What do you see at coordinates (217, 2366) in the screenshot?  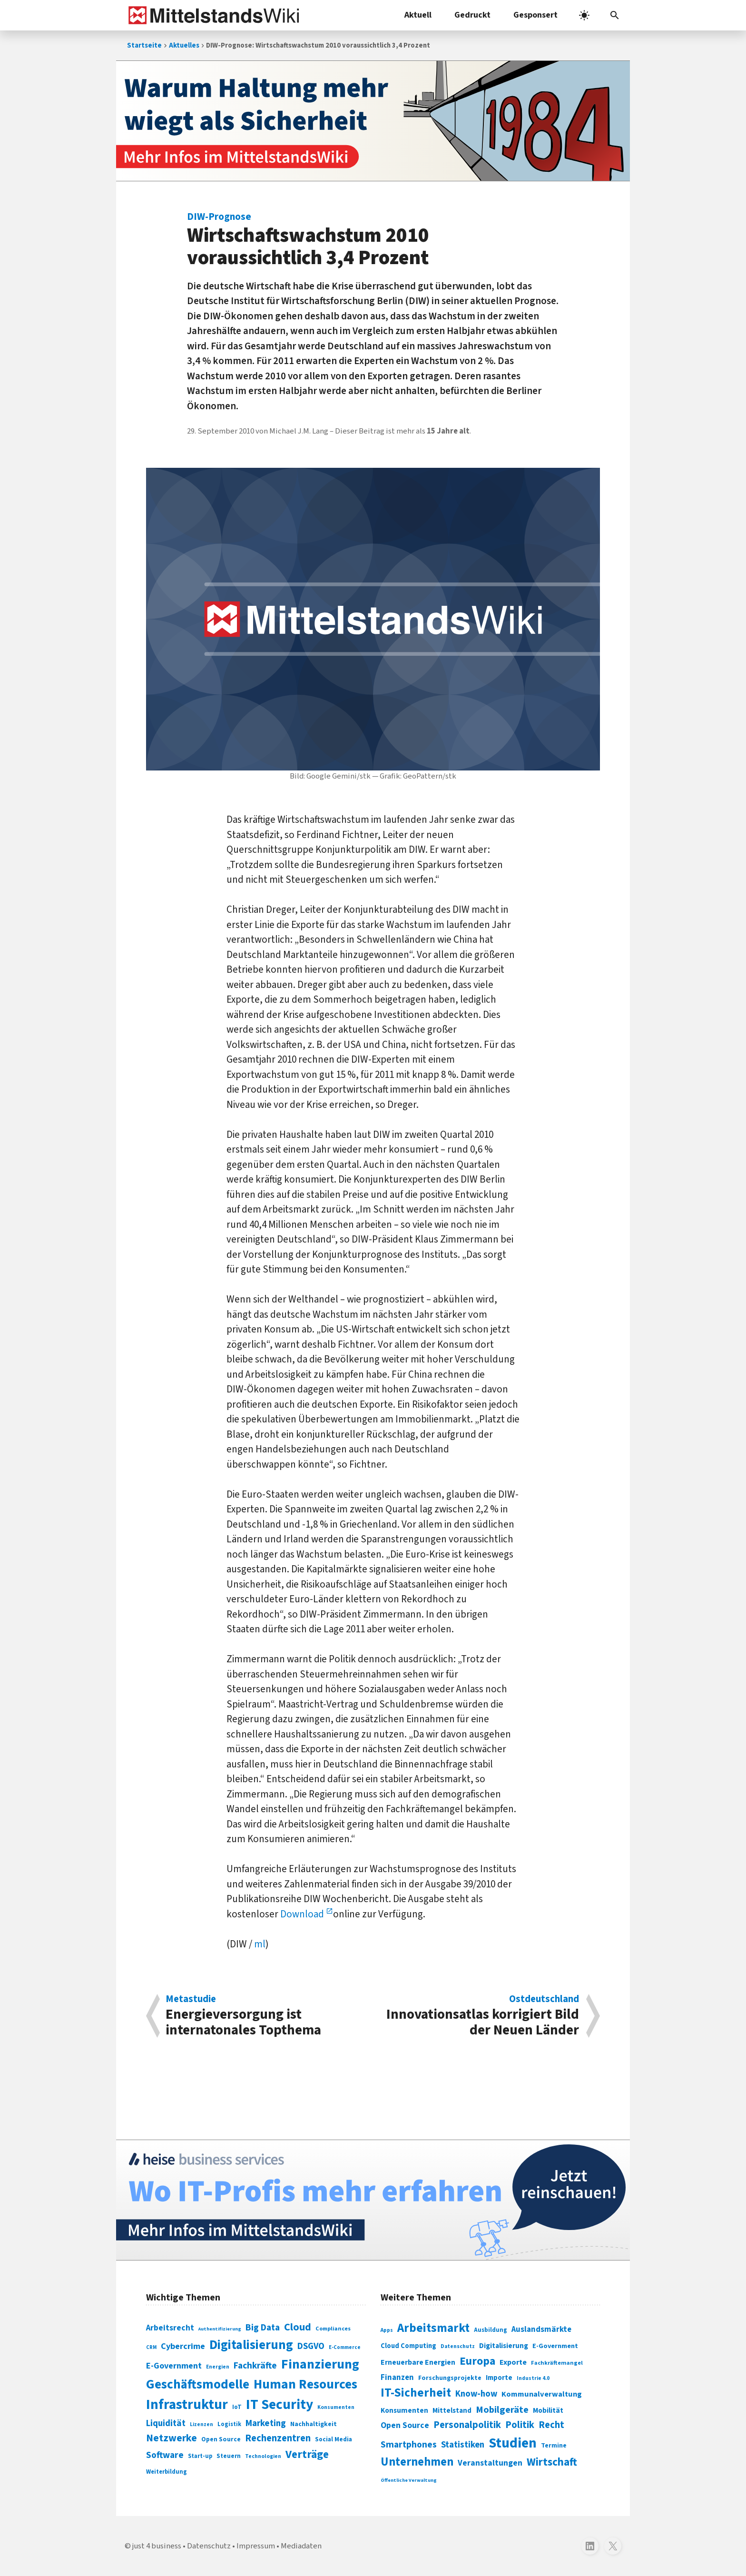 I see `Energien [Energien (64 Einträge)]` at bounding box center [217, 2366].